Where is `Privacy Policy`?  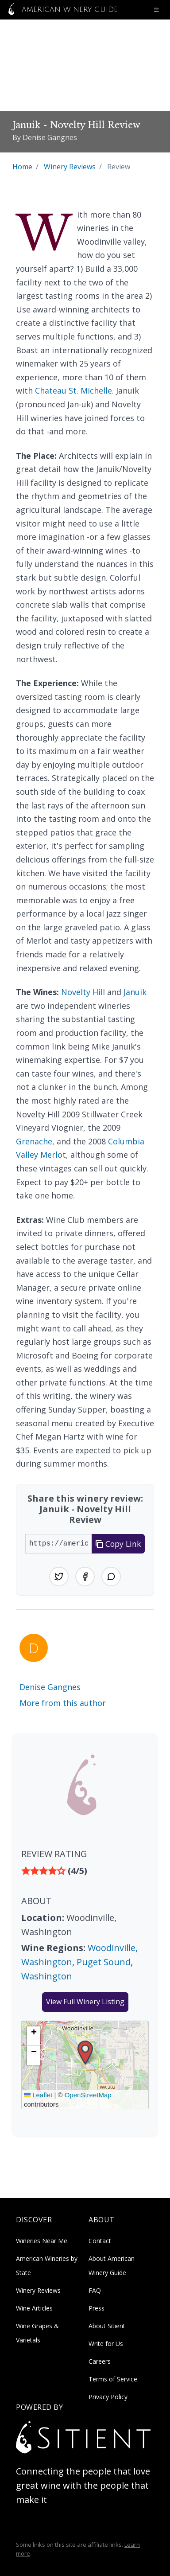 Privacy Policy is located at coordinates (108, 2397).